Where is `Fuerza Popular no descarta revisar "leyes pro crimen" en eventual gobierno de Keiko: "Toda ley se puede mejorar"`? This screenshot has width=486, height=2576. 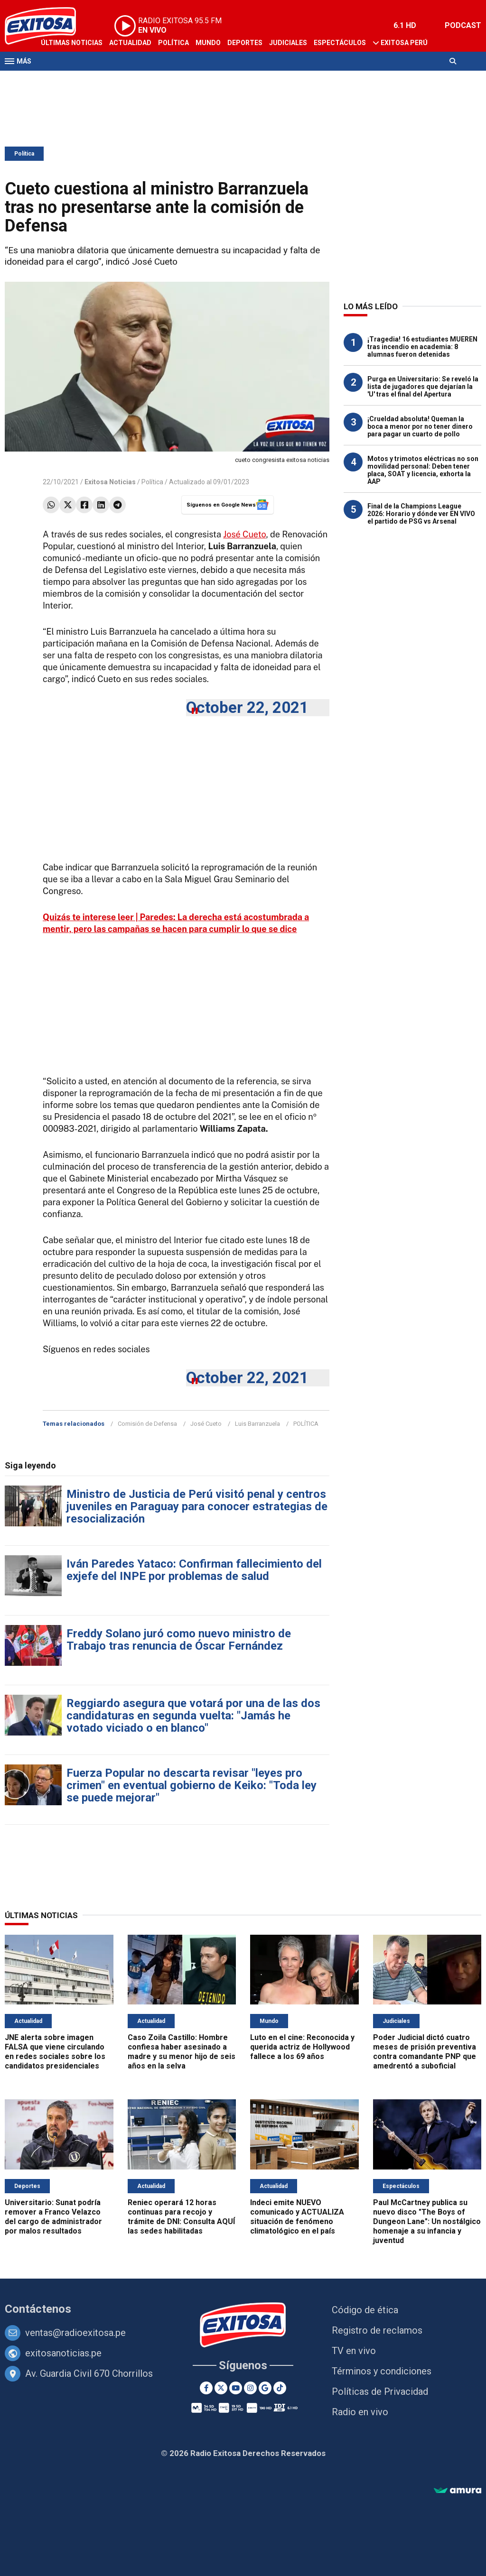 Fuerza Popular no descarta revisar "leyes pro crimen" en eventual gobierno de Keiko: "Toda ley se puede mejorar" is located at coordinates (191, 1785).